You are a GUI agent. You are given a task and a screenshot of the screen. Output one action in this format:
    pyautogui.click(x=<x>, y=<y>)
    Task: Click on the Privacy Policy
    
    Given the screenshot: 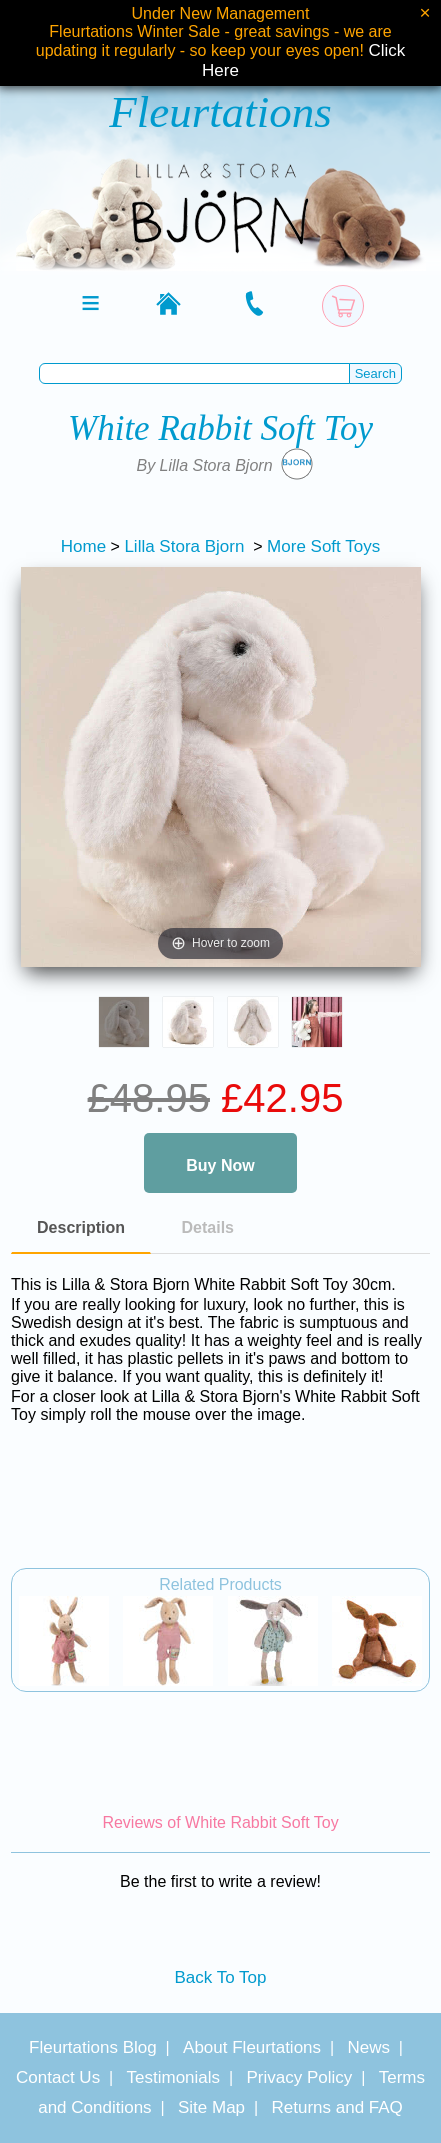 What is the action you would take?
    pyautogui.click(x=299, y=2077)
    